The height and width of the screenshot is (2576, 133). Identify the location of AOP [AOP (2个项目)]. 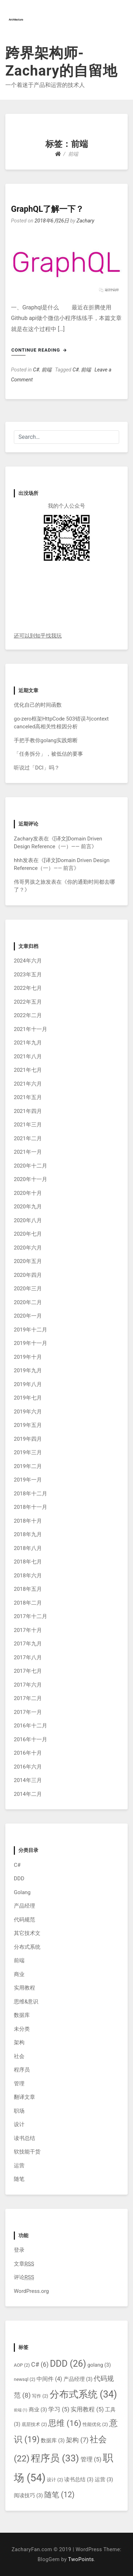
(22, 2365).